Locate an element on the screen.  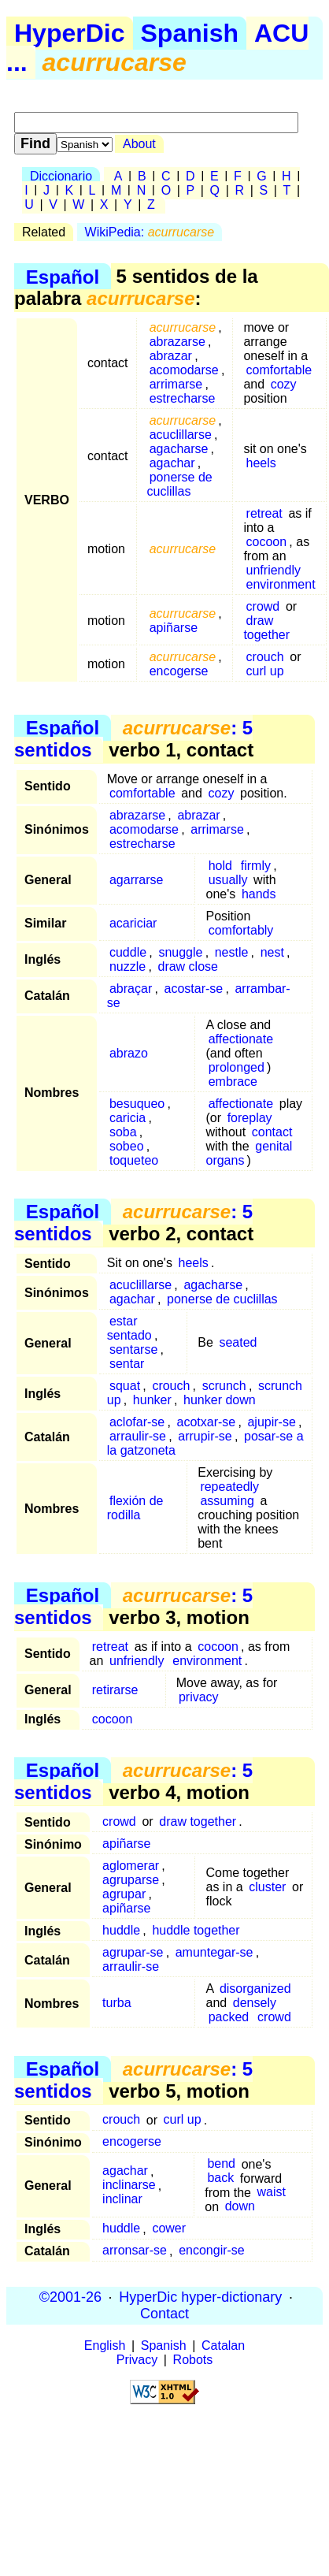
environment is located at coordinates (281, 584).